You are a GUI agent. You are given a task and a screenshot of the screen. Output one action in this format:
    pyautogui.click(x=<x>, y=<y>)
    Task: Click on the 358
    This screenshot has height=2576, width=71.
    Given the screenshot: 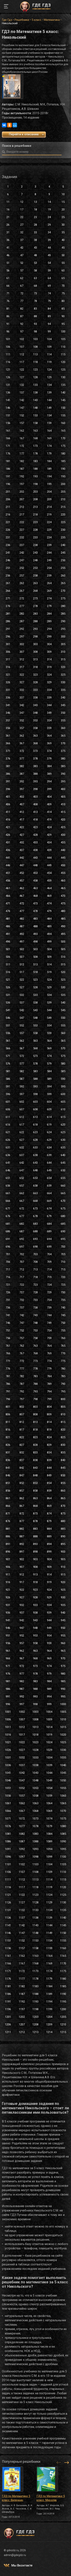 What is the action you would take?
    pyautogui.click(x=35, y=728)
    